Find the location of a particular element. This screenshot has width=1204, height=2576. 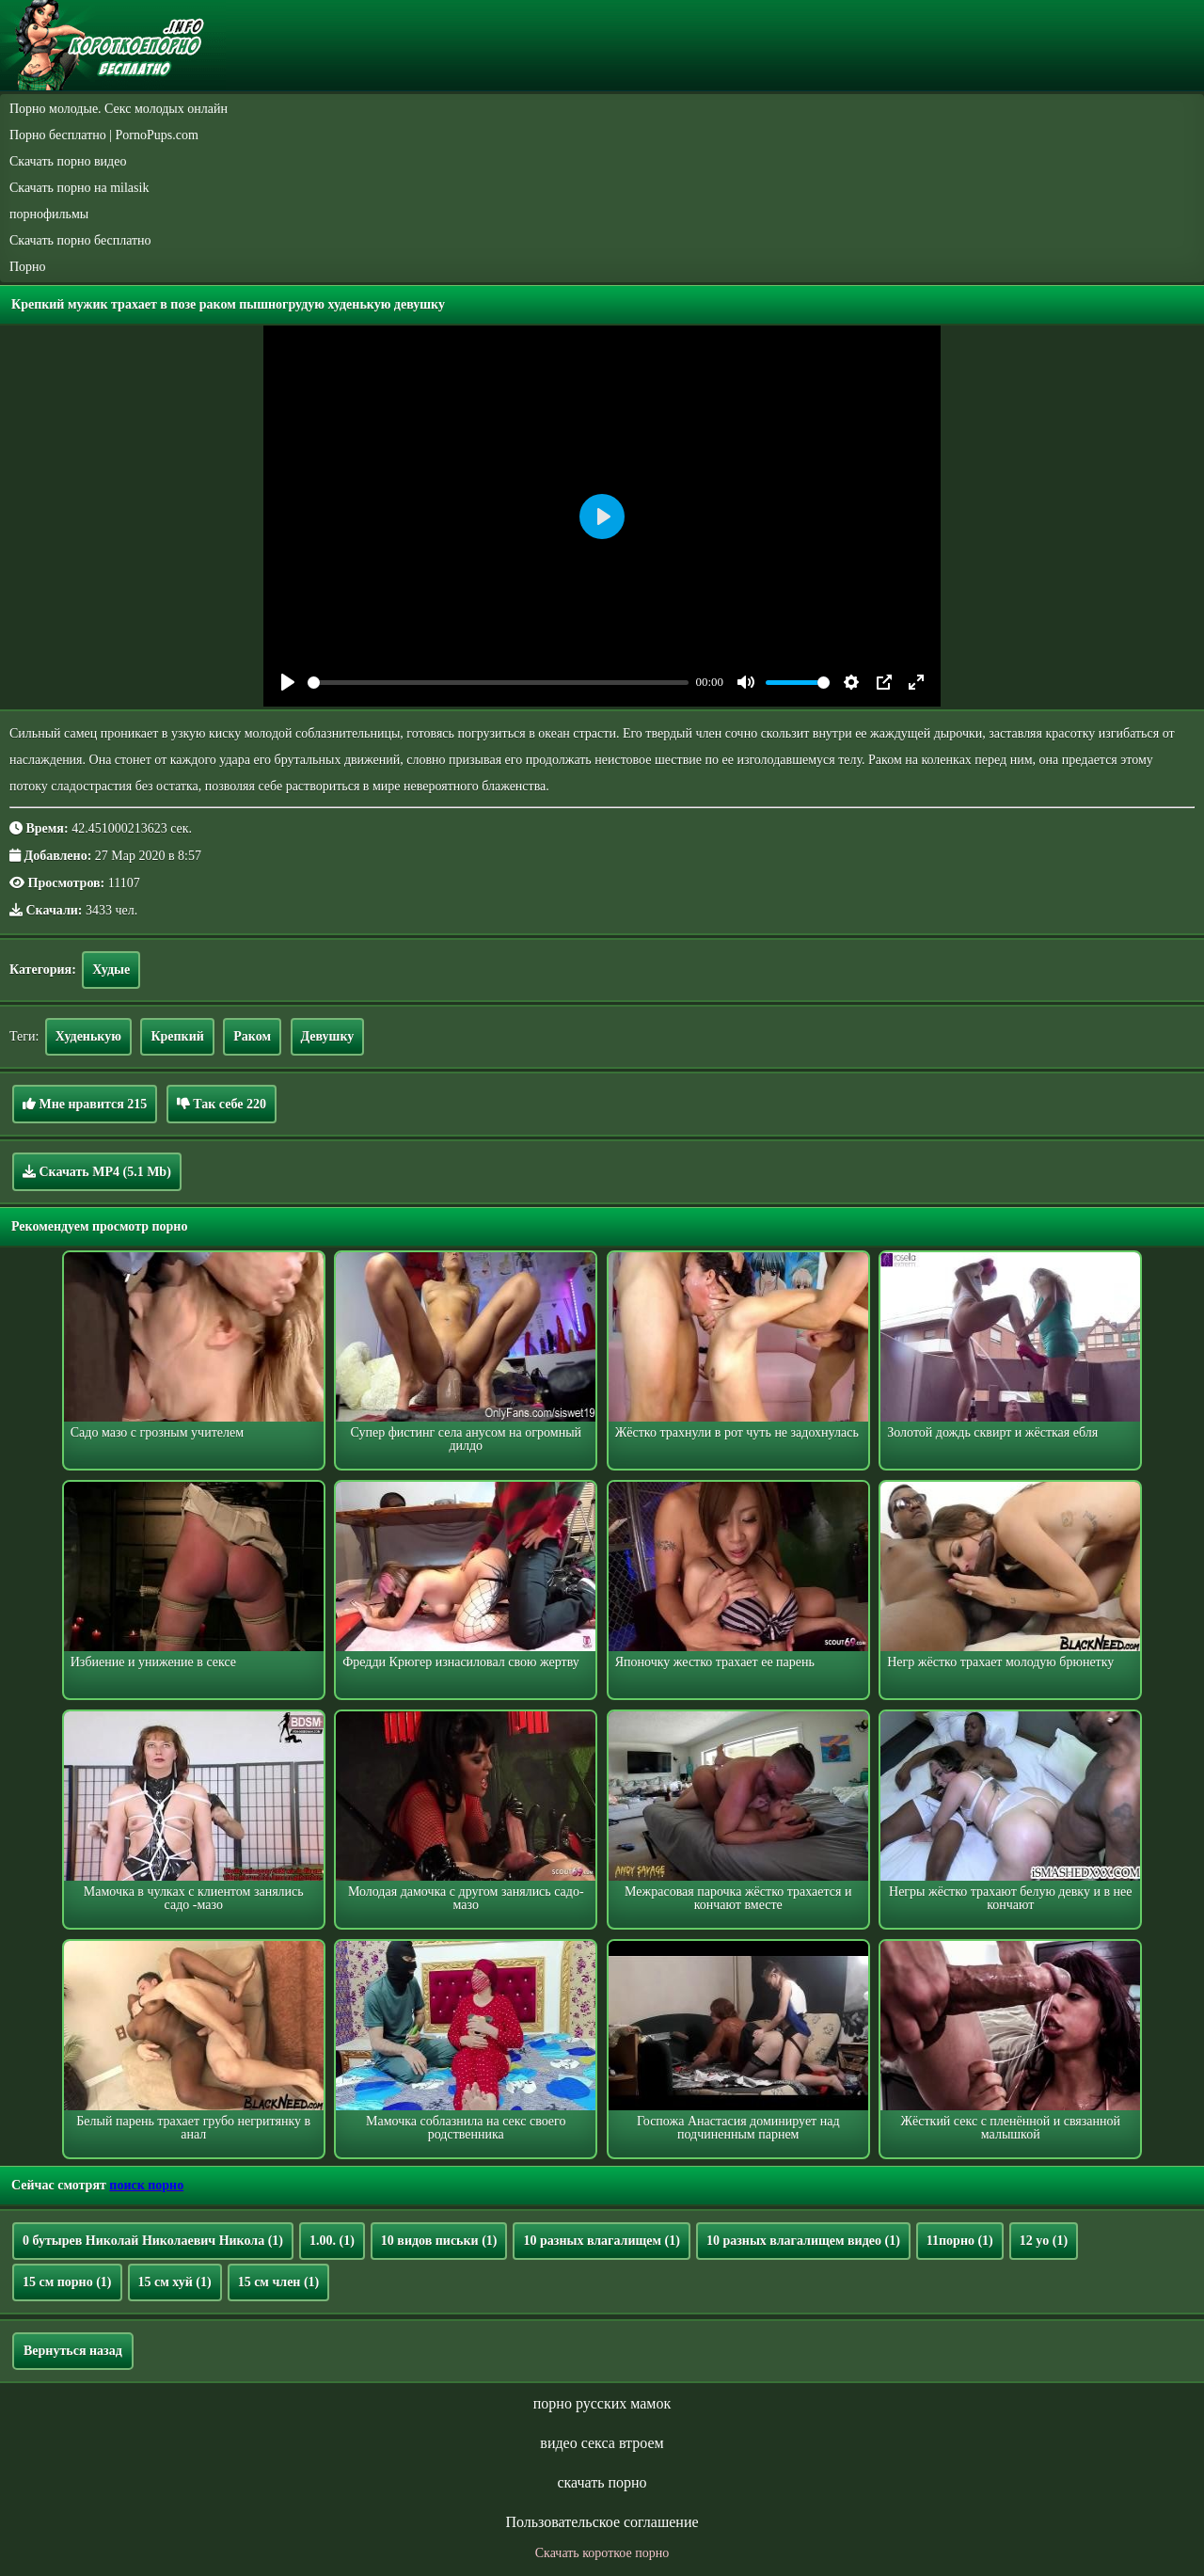

скачать порно is located at coordinates (601, 2482).